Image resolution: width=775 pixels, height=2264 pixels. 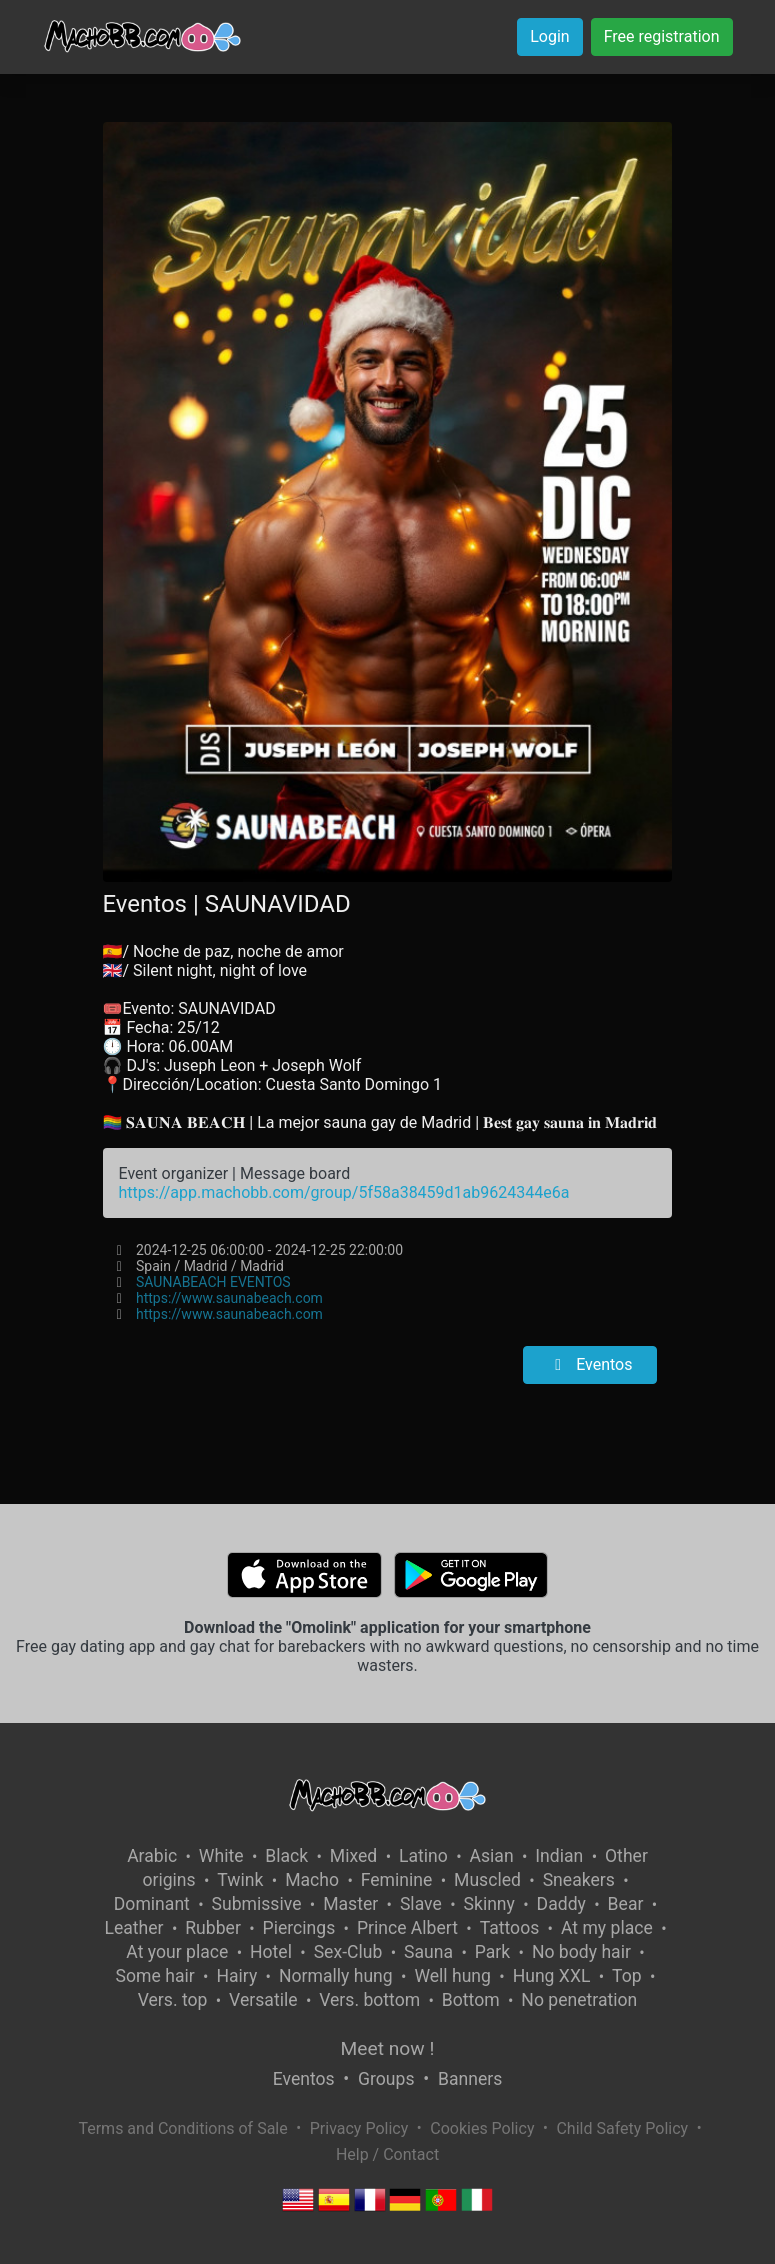 I want to click on Sneakers, so click(x=579, y=1880).